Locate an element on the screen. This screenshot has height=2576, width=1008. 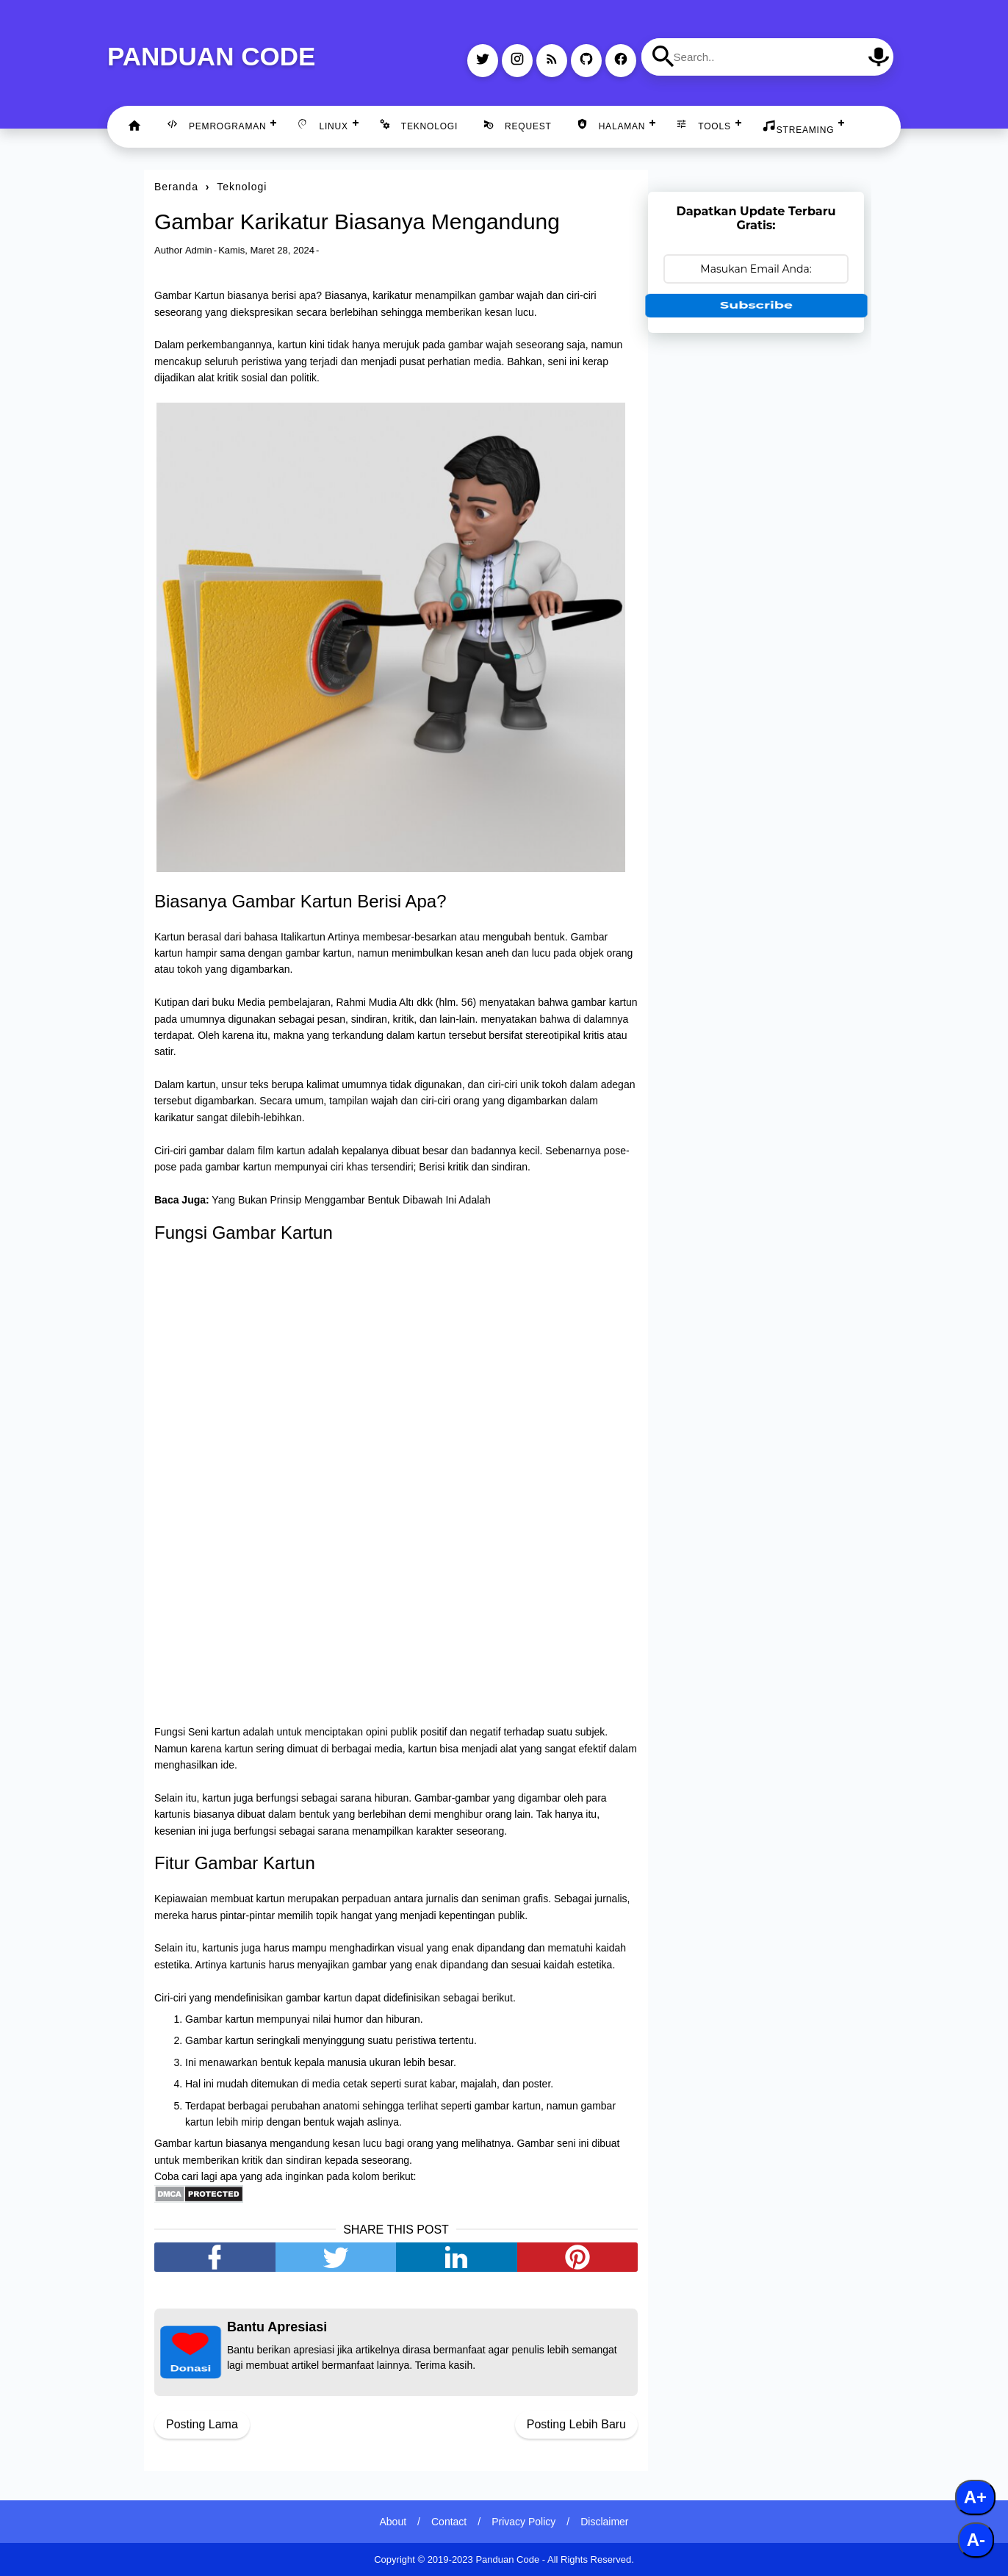
Request is located at coordinates (517, 125).